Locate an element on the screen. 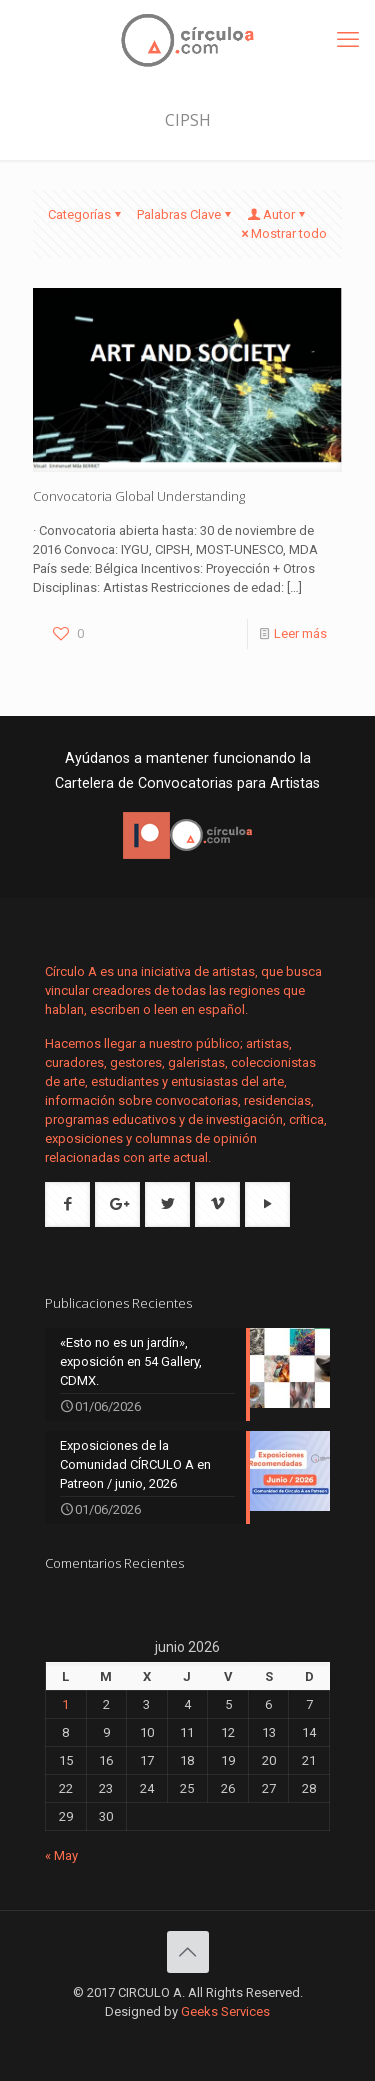  [Back to top icon] is located at coordinates (188, 1952).